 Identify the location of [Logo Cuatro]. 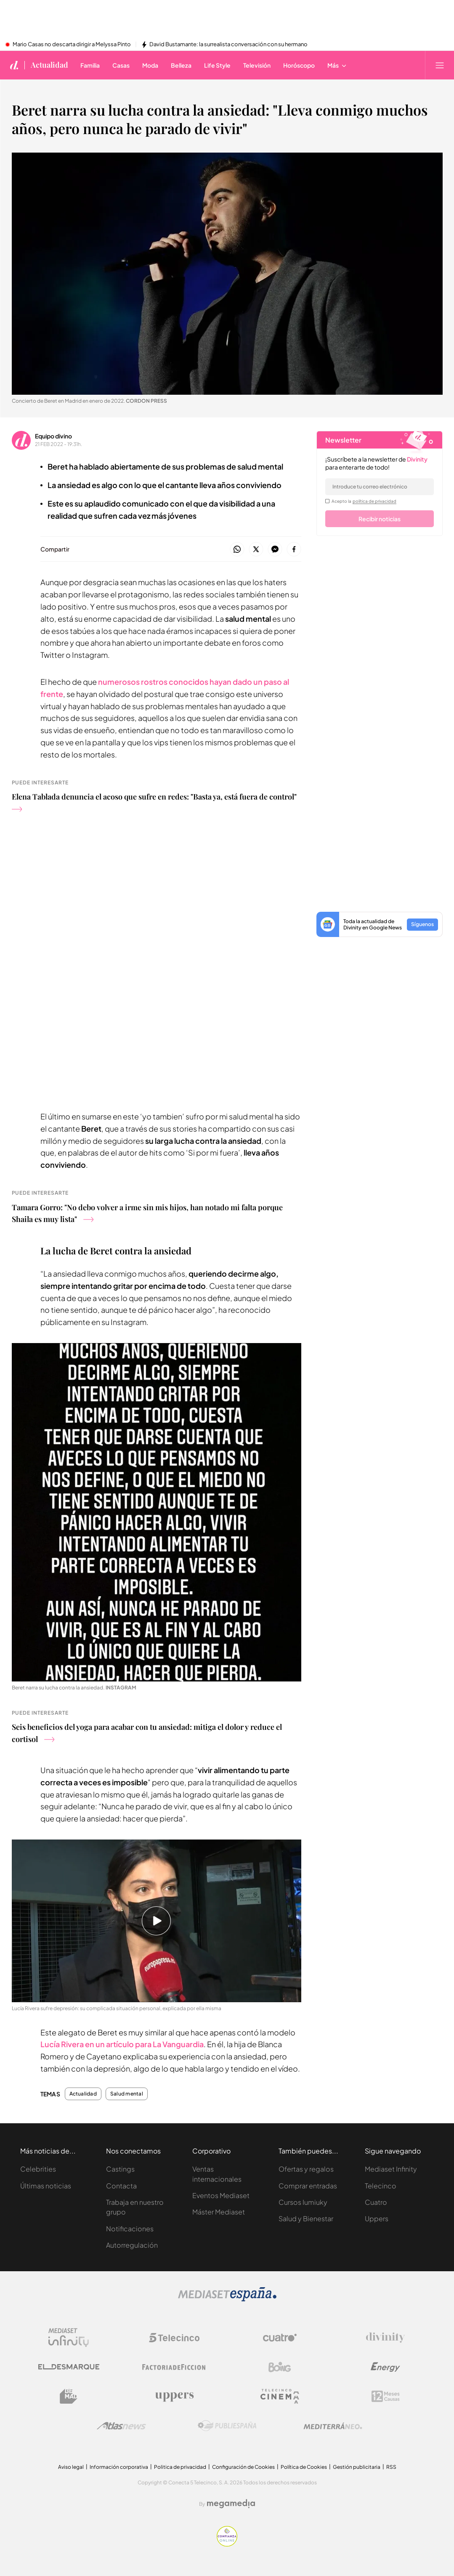
(280, 2337).